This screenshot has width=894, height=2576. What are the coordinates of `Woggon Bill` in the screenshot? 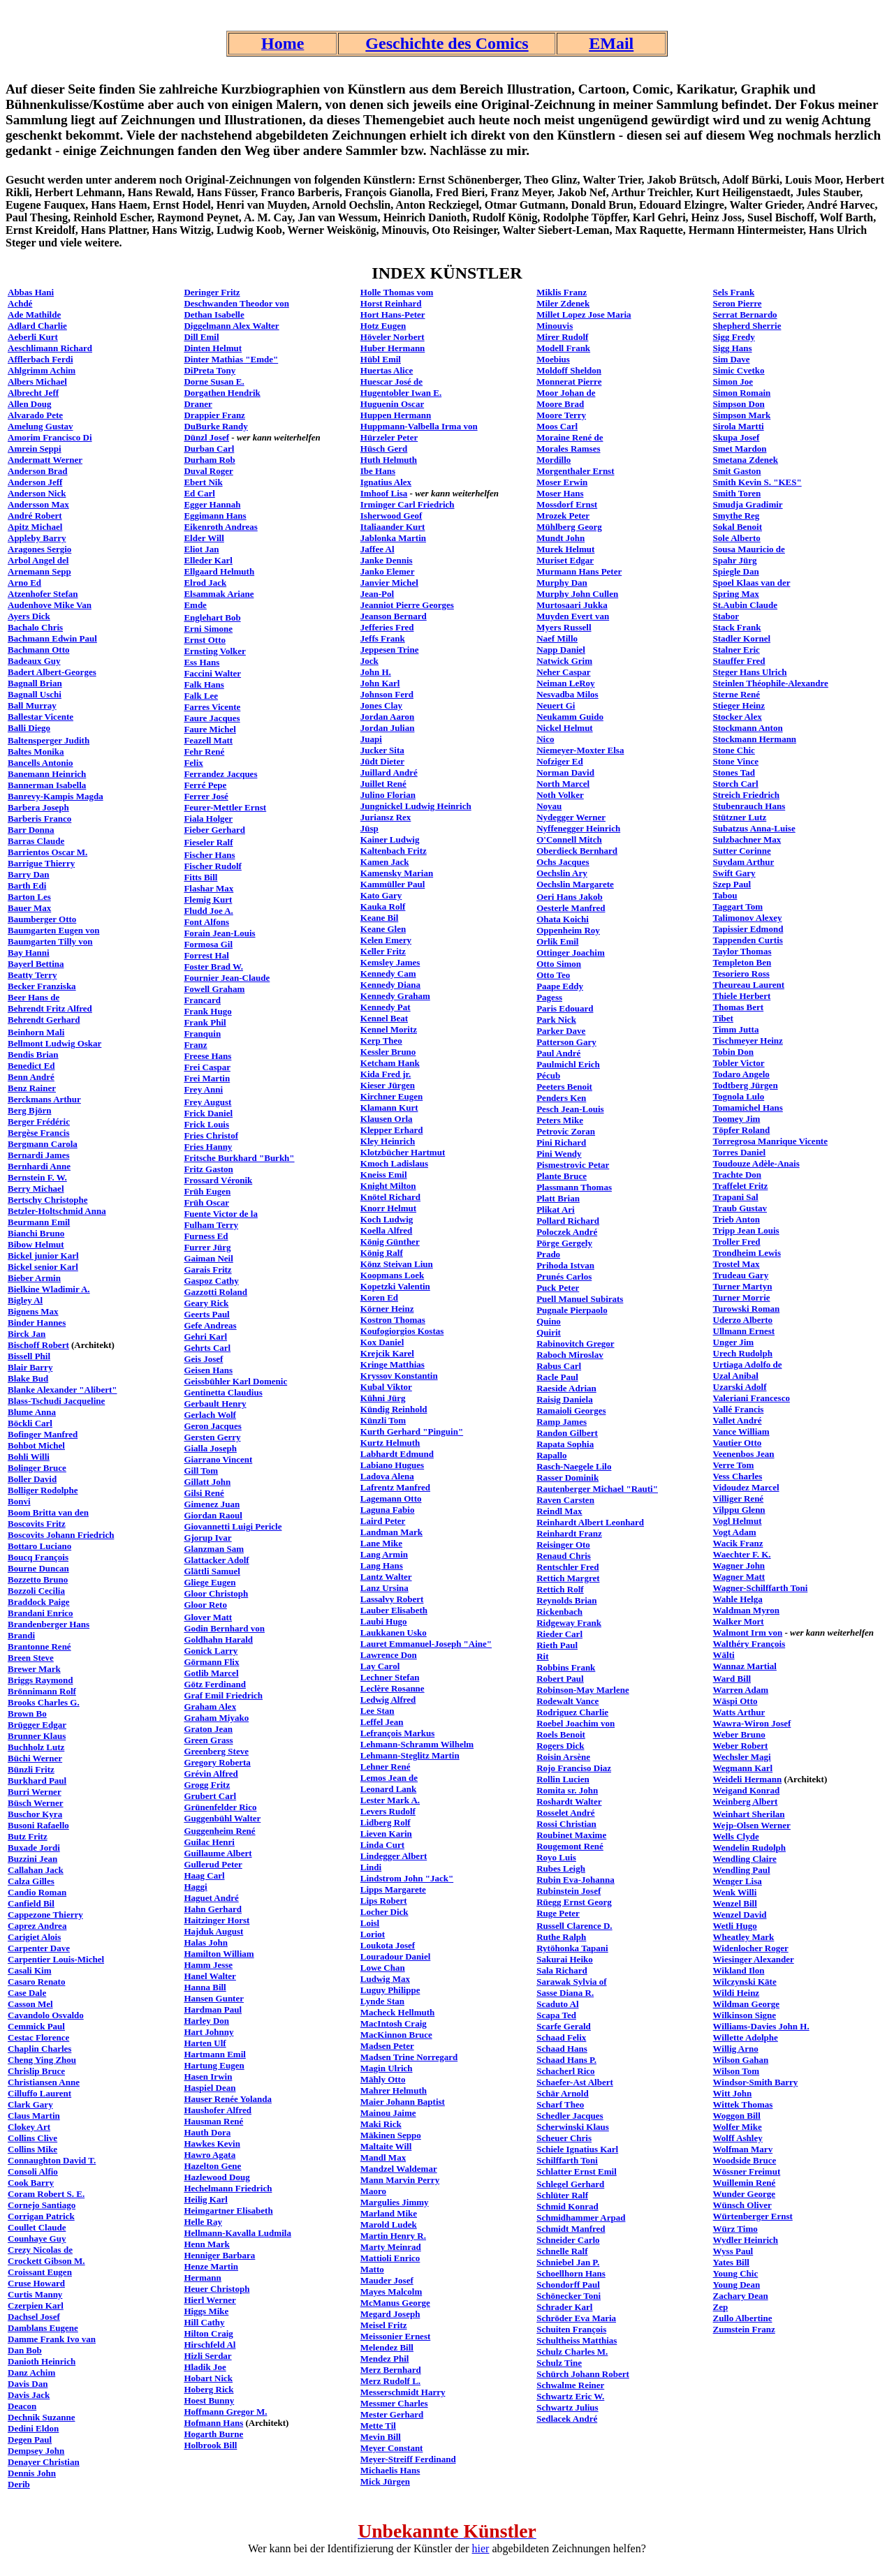 It's located at (737, 2115).